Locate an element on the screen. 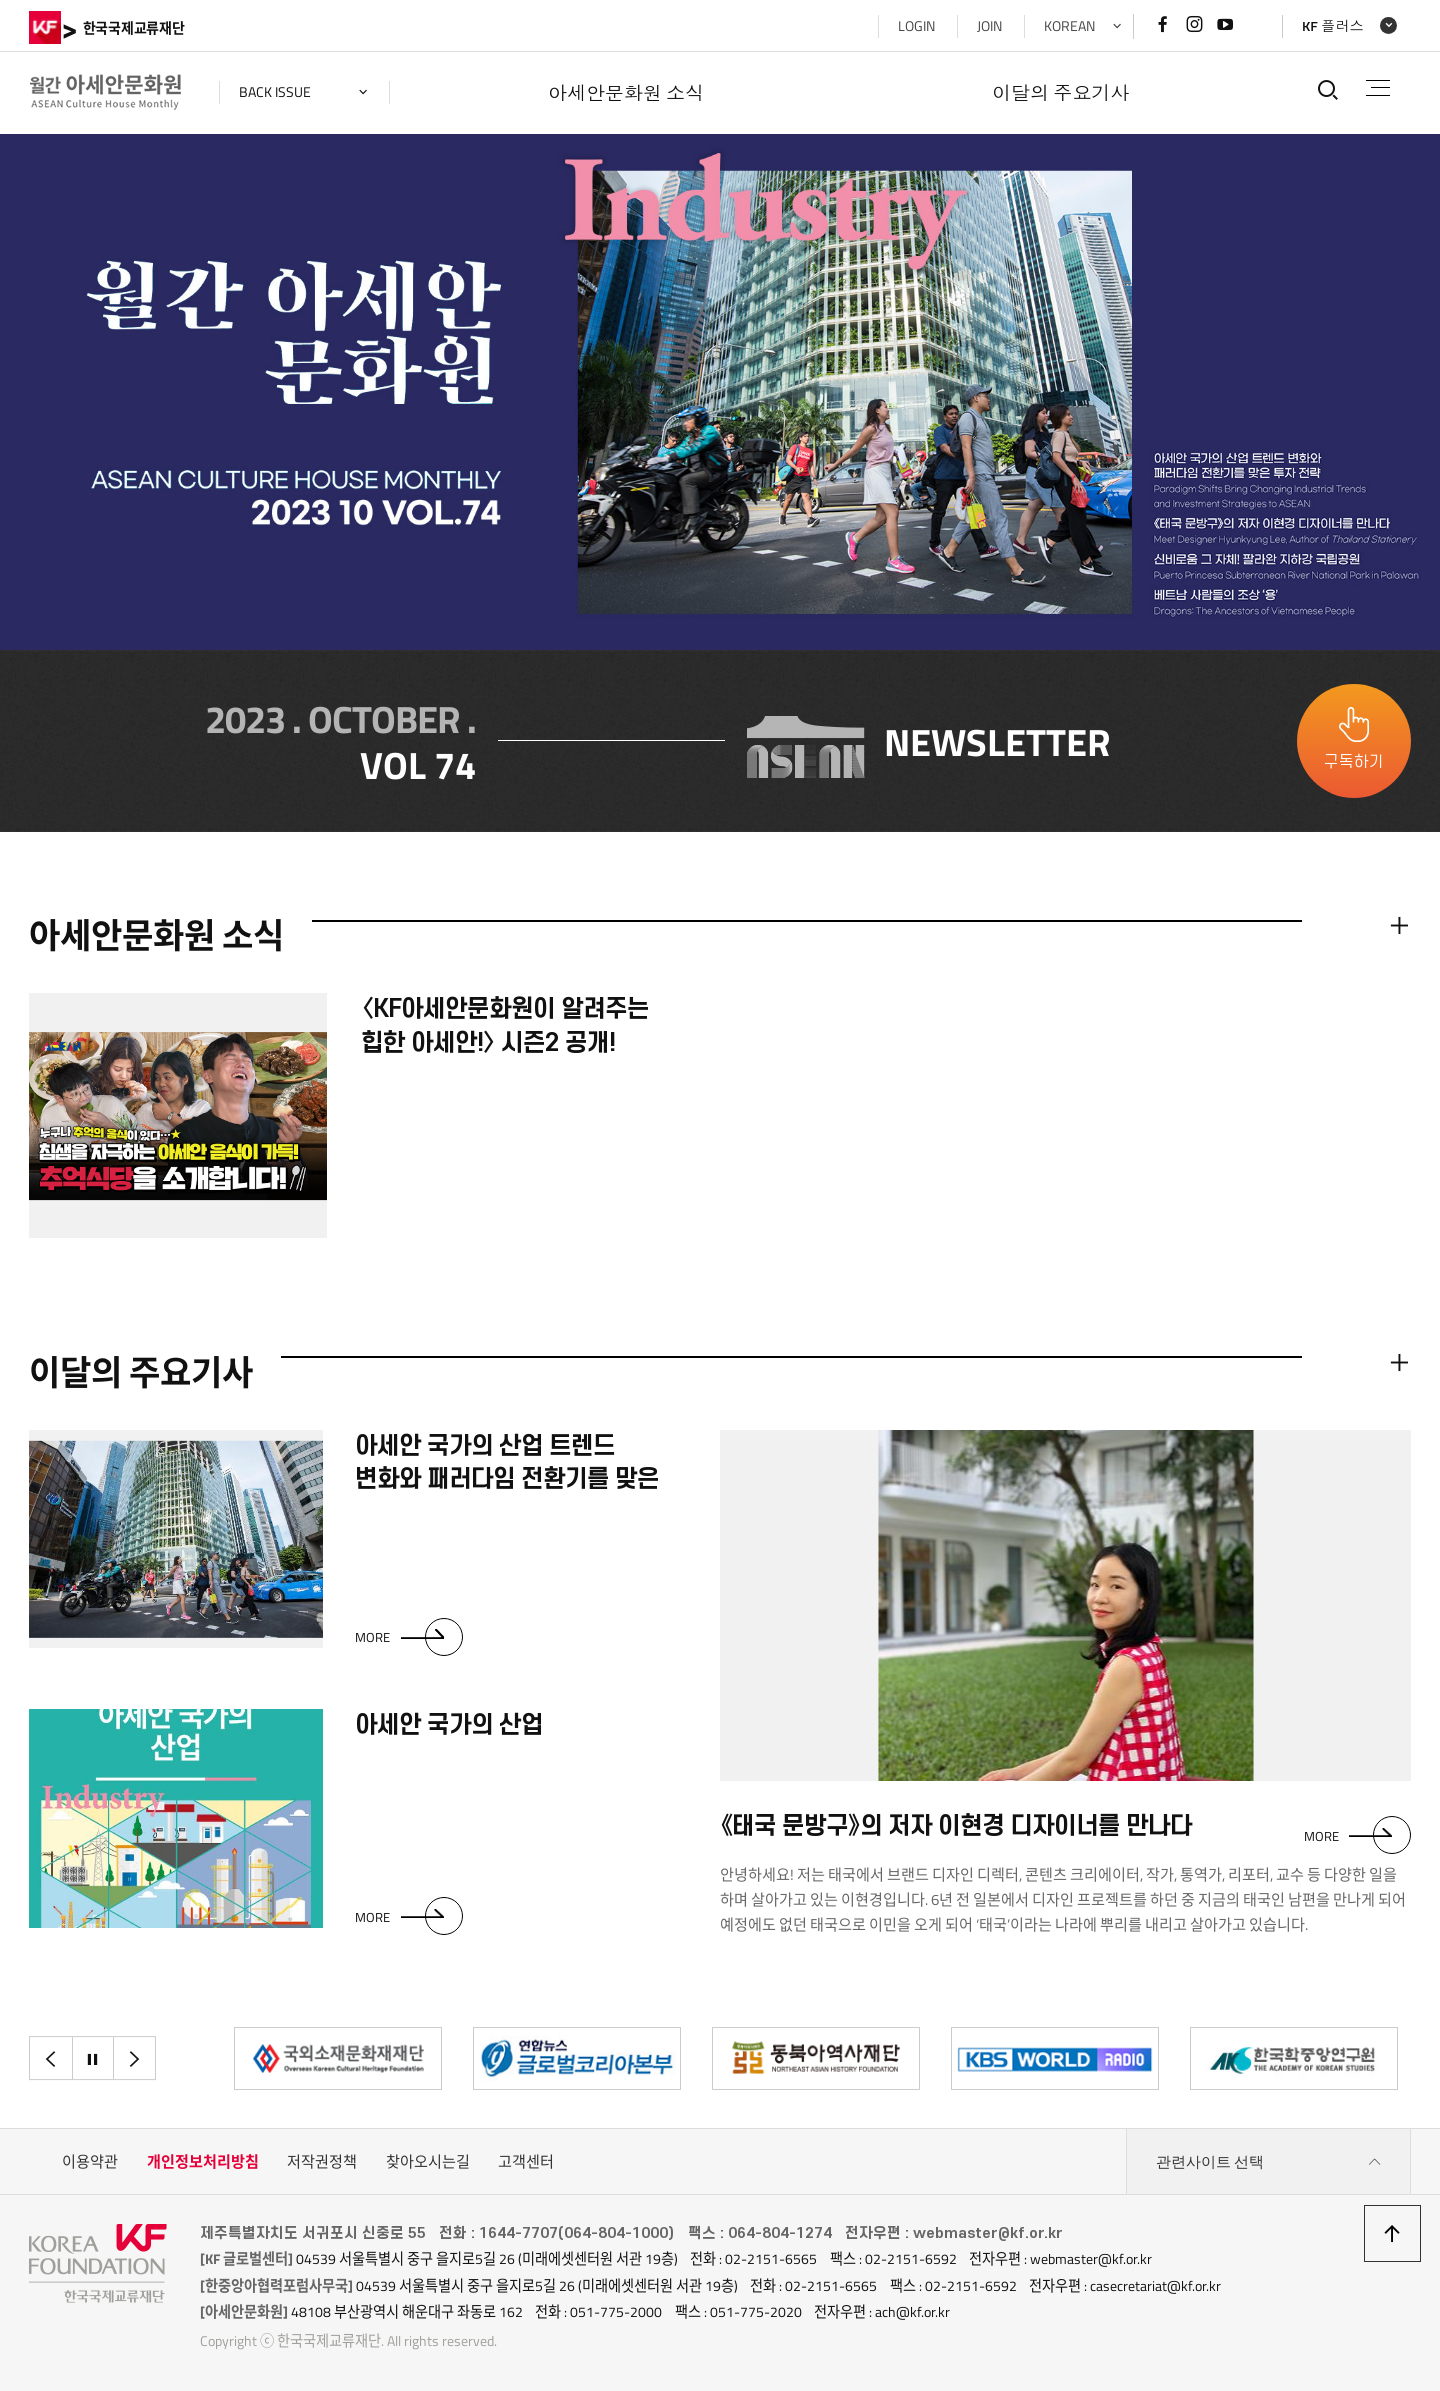 This screenshot has height=2391, width=1440. 전체메뉴 is located at coordinates (1378, 88).